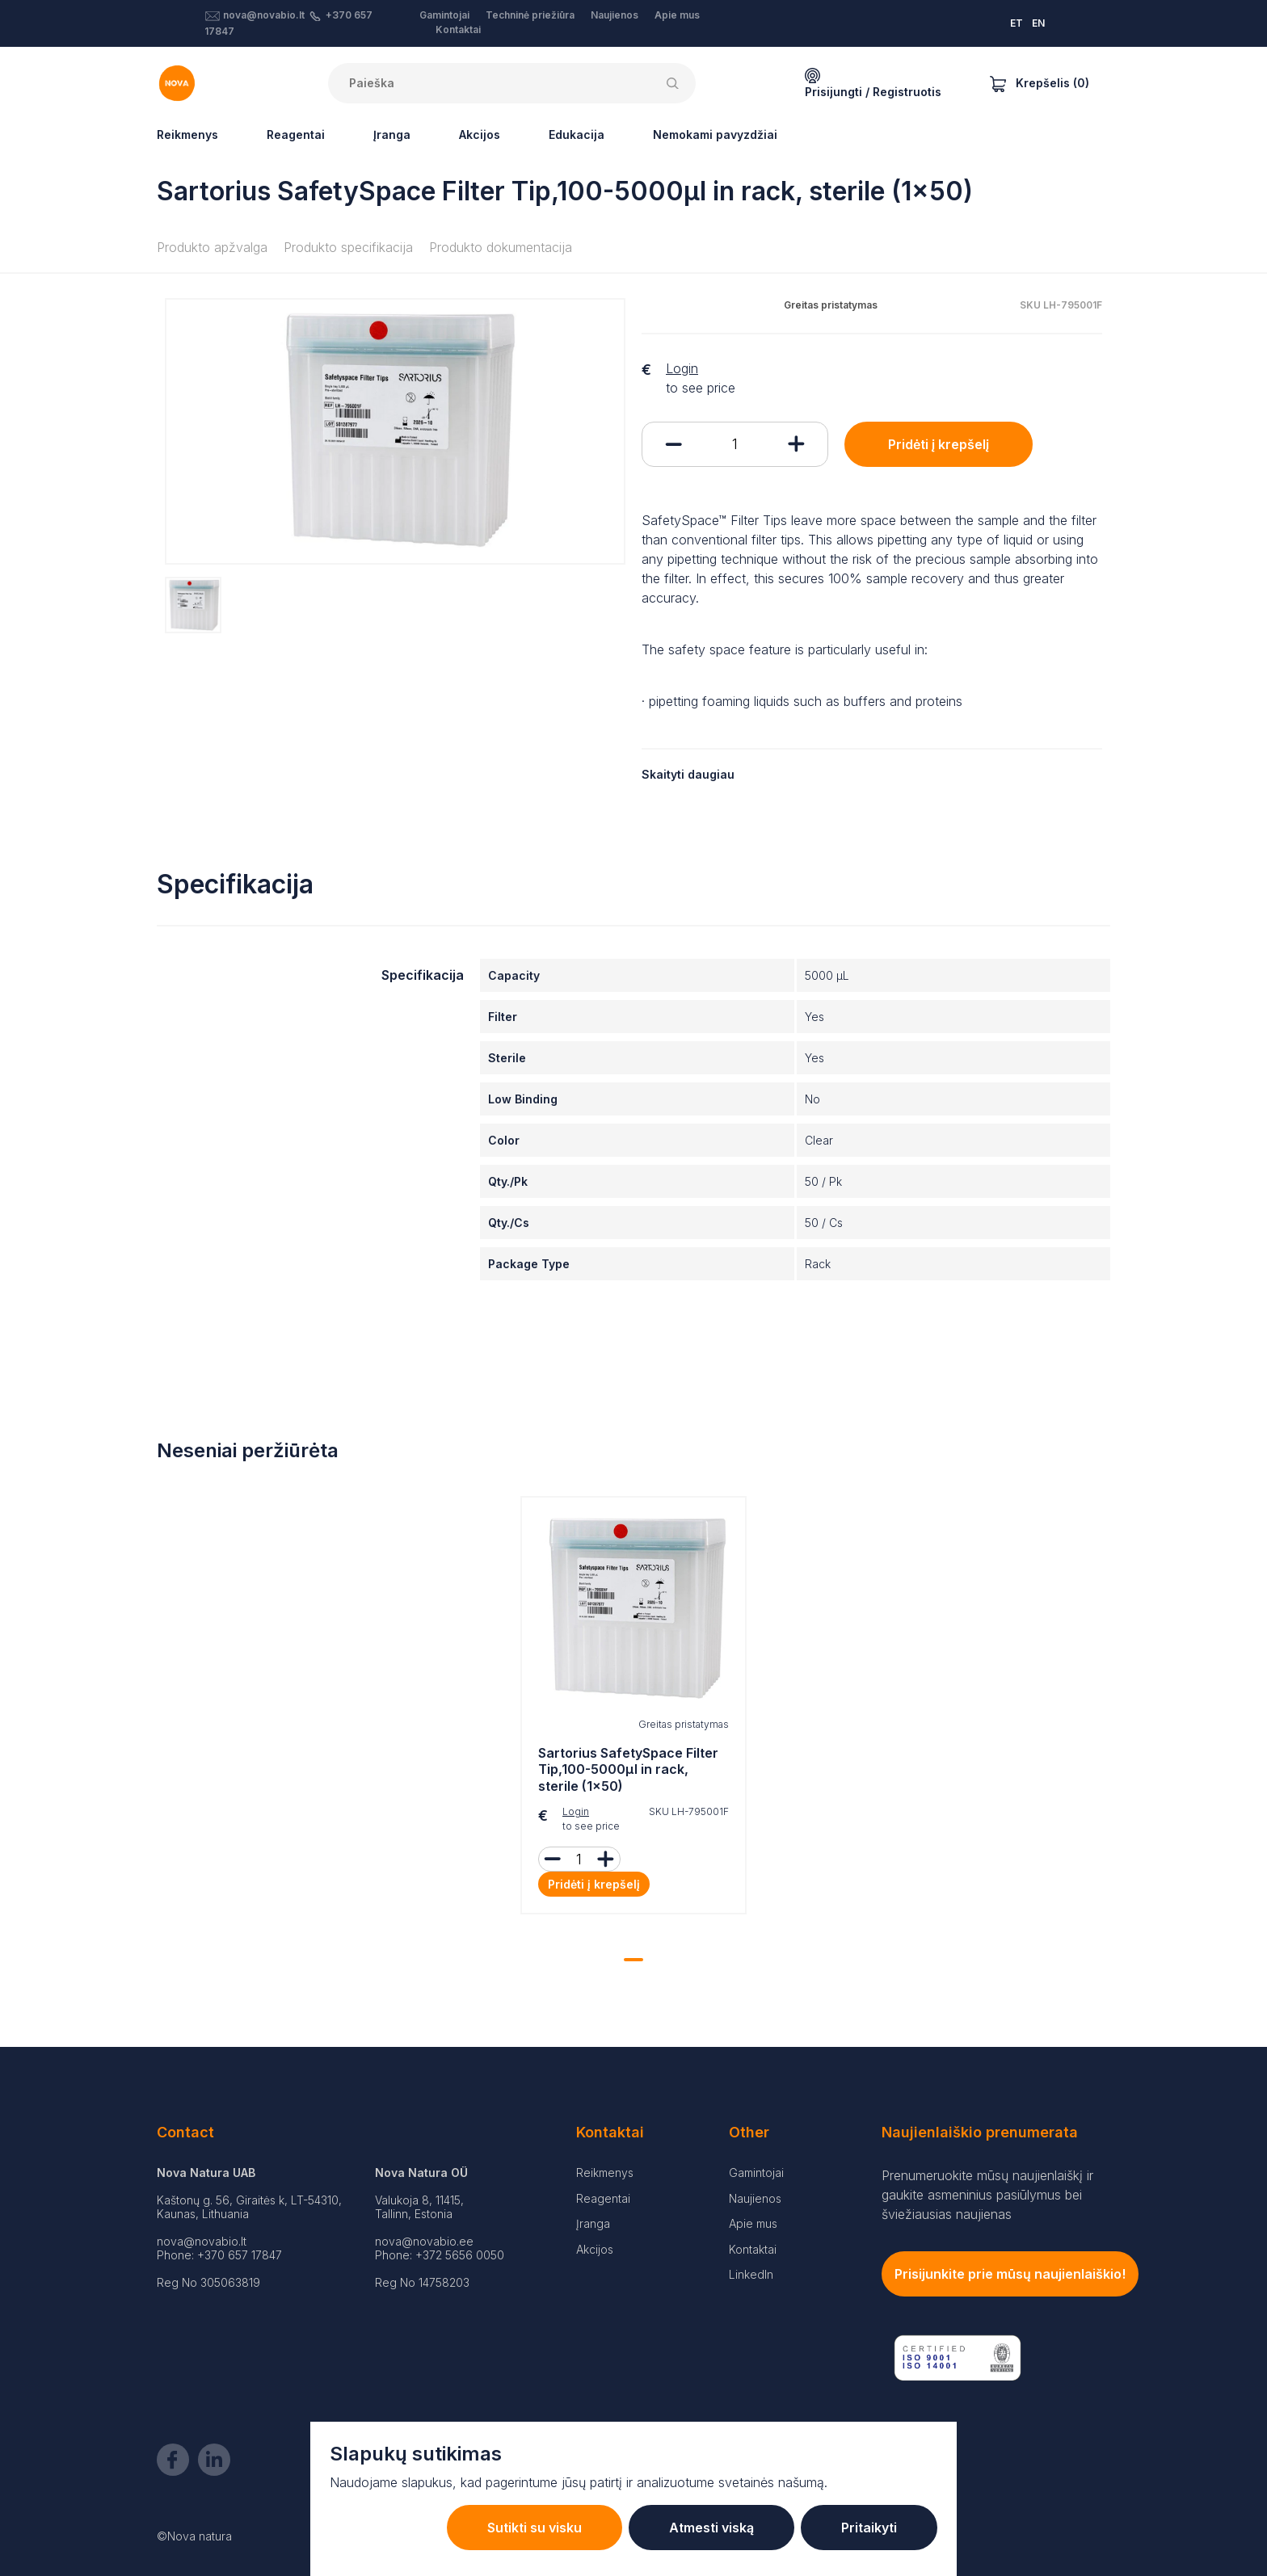 The height and width of the screenshot is (2576, 1267). Describe the element at coordinates (677, 15) in the screenshot. I see `Apie mus` at that location.